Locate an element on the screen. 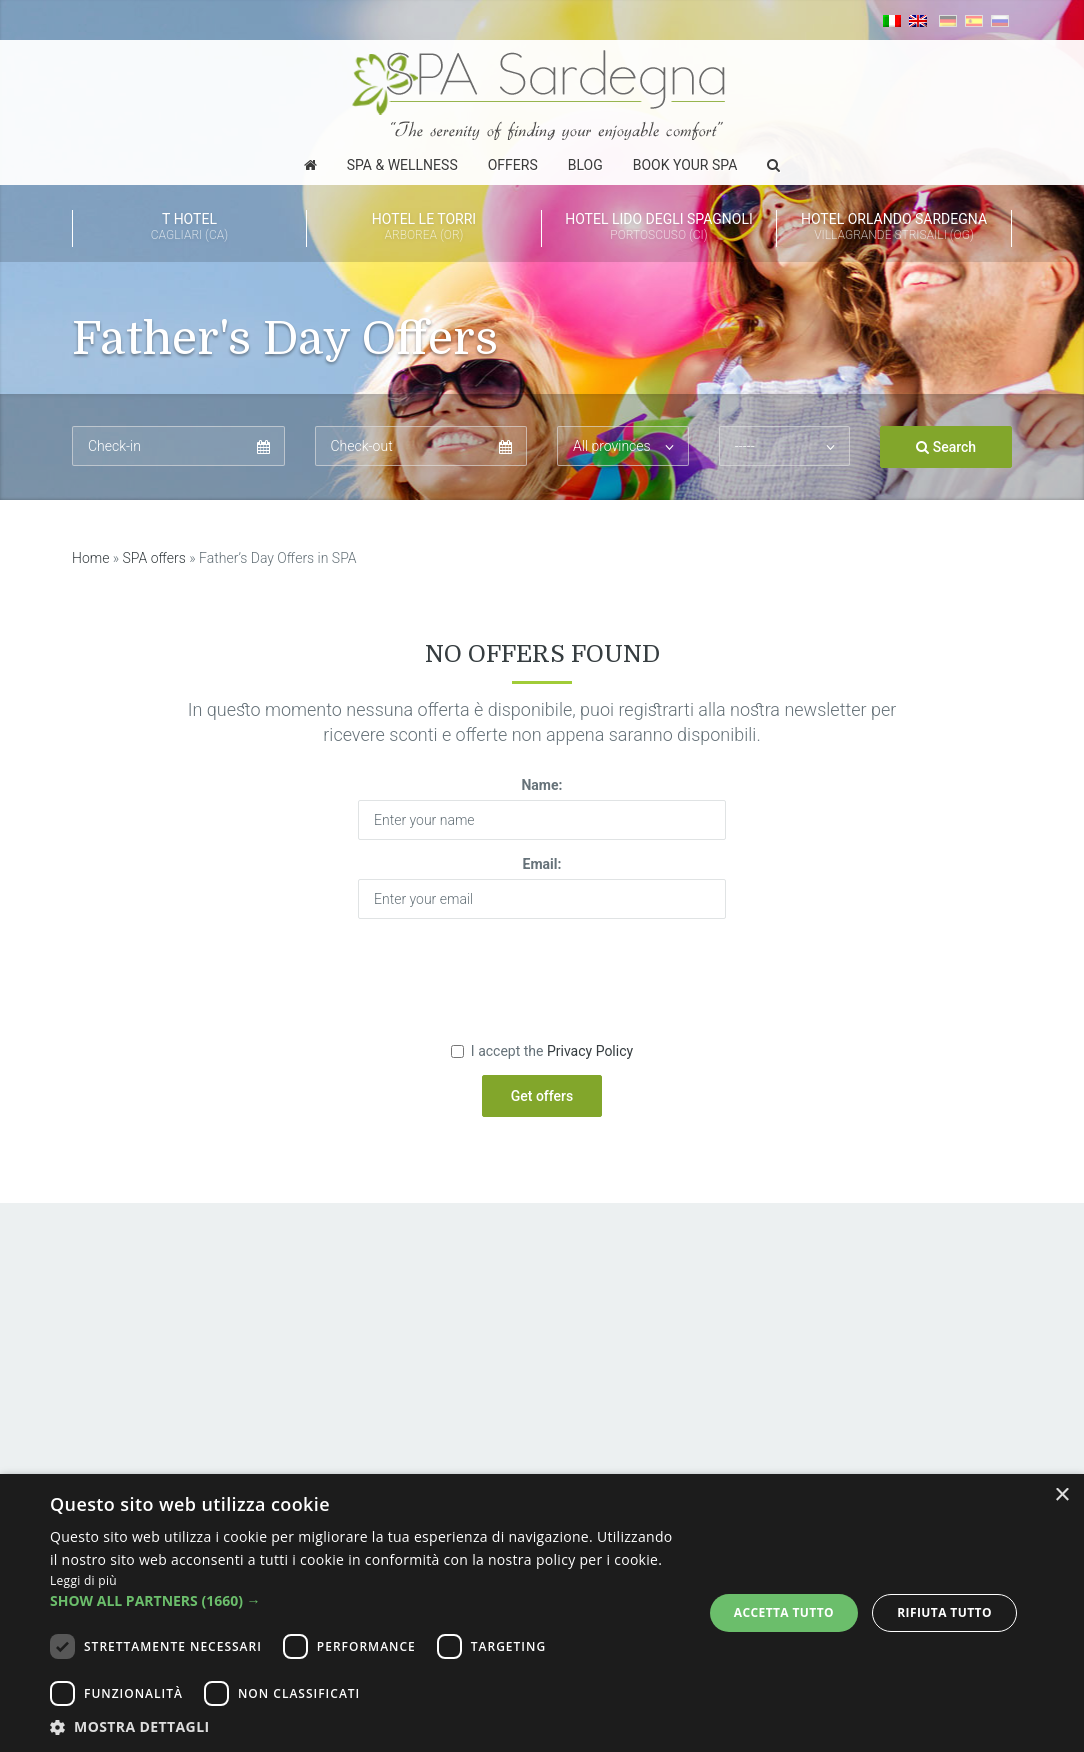  Get offers is located at coordinates (542, 1096).